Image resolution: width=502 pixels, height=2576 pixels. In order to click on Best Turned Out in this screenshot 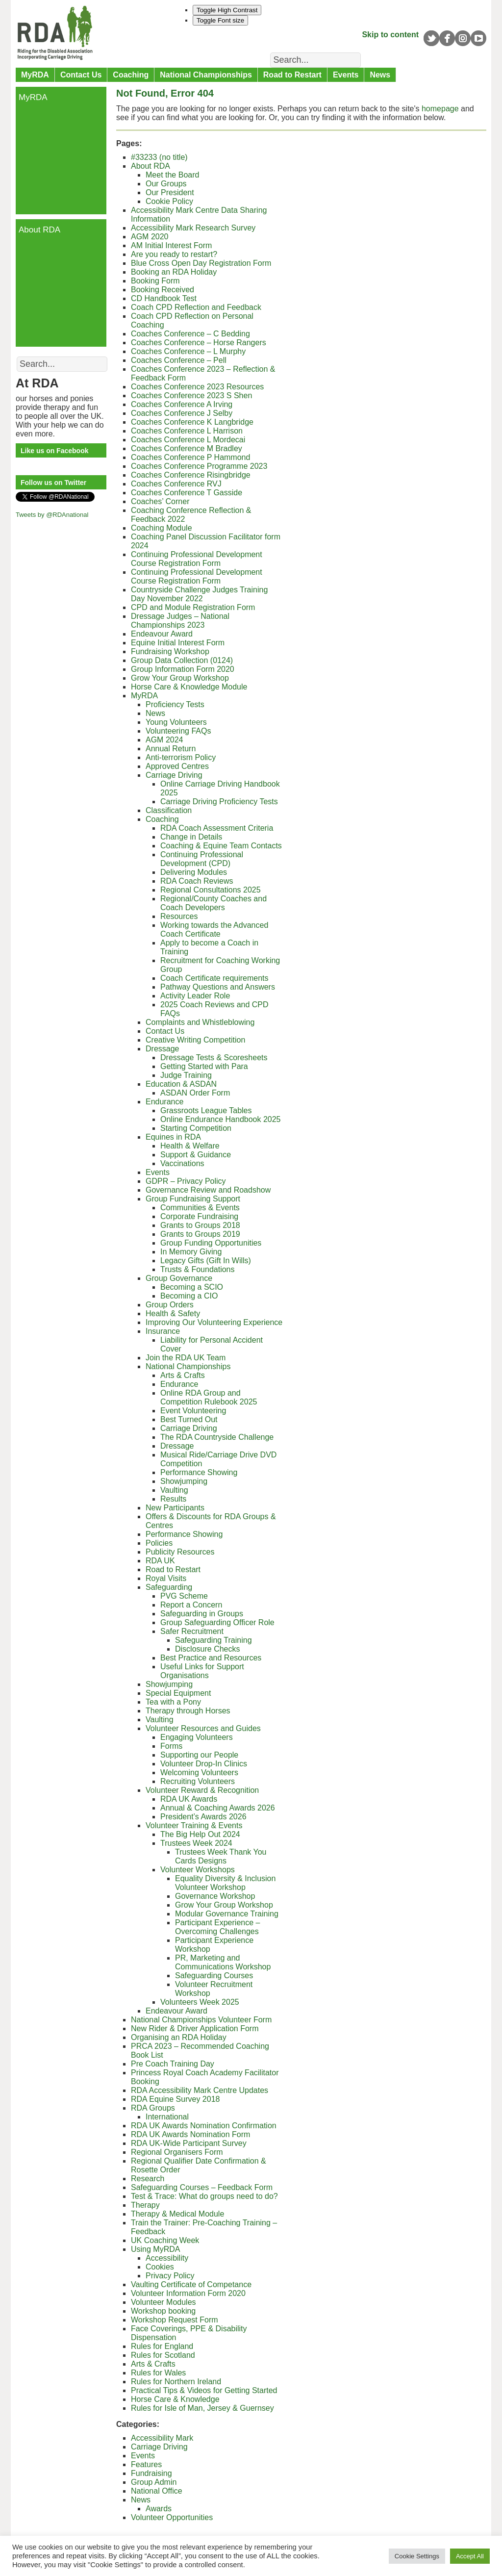, I will do `click(189, 1419)`.